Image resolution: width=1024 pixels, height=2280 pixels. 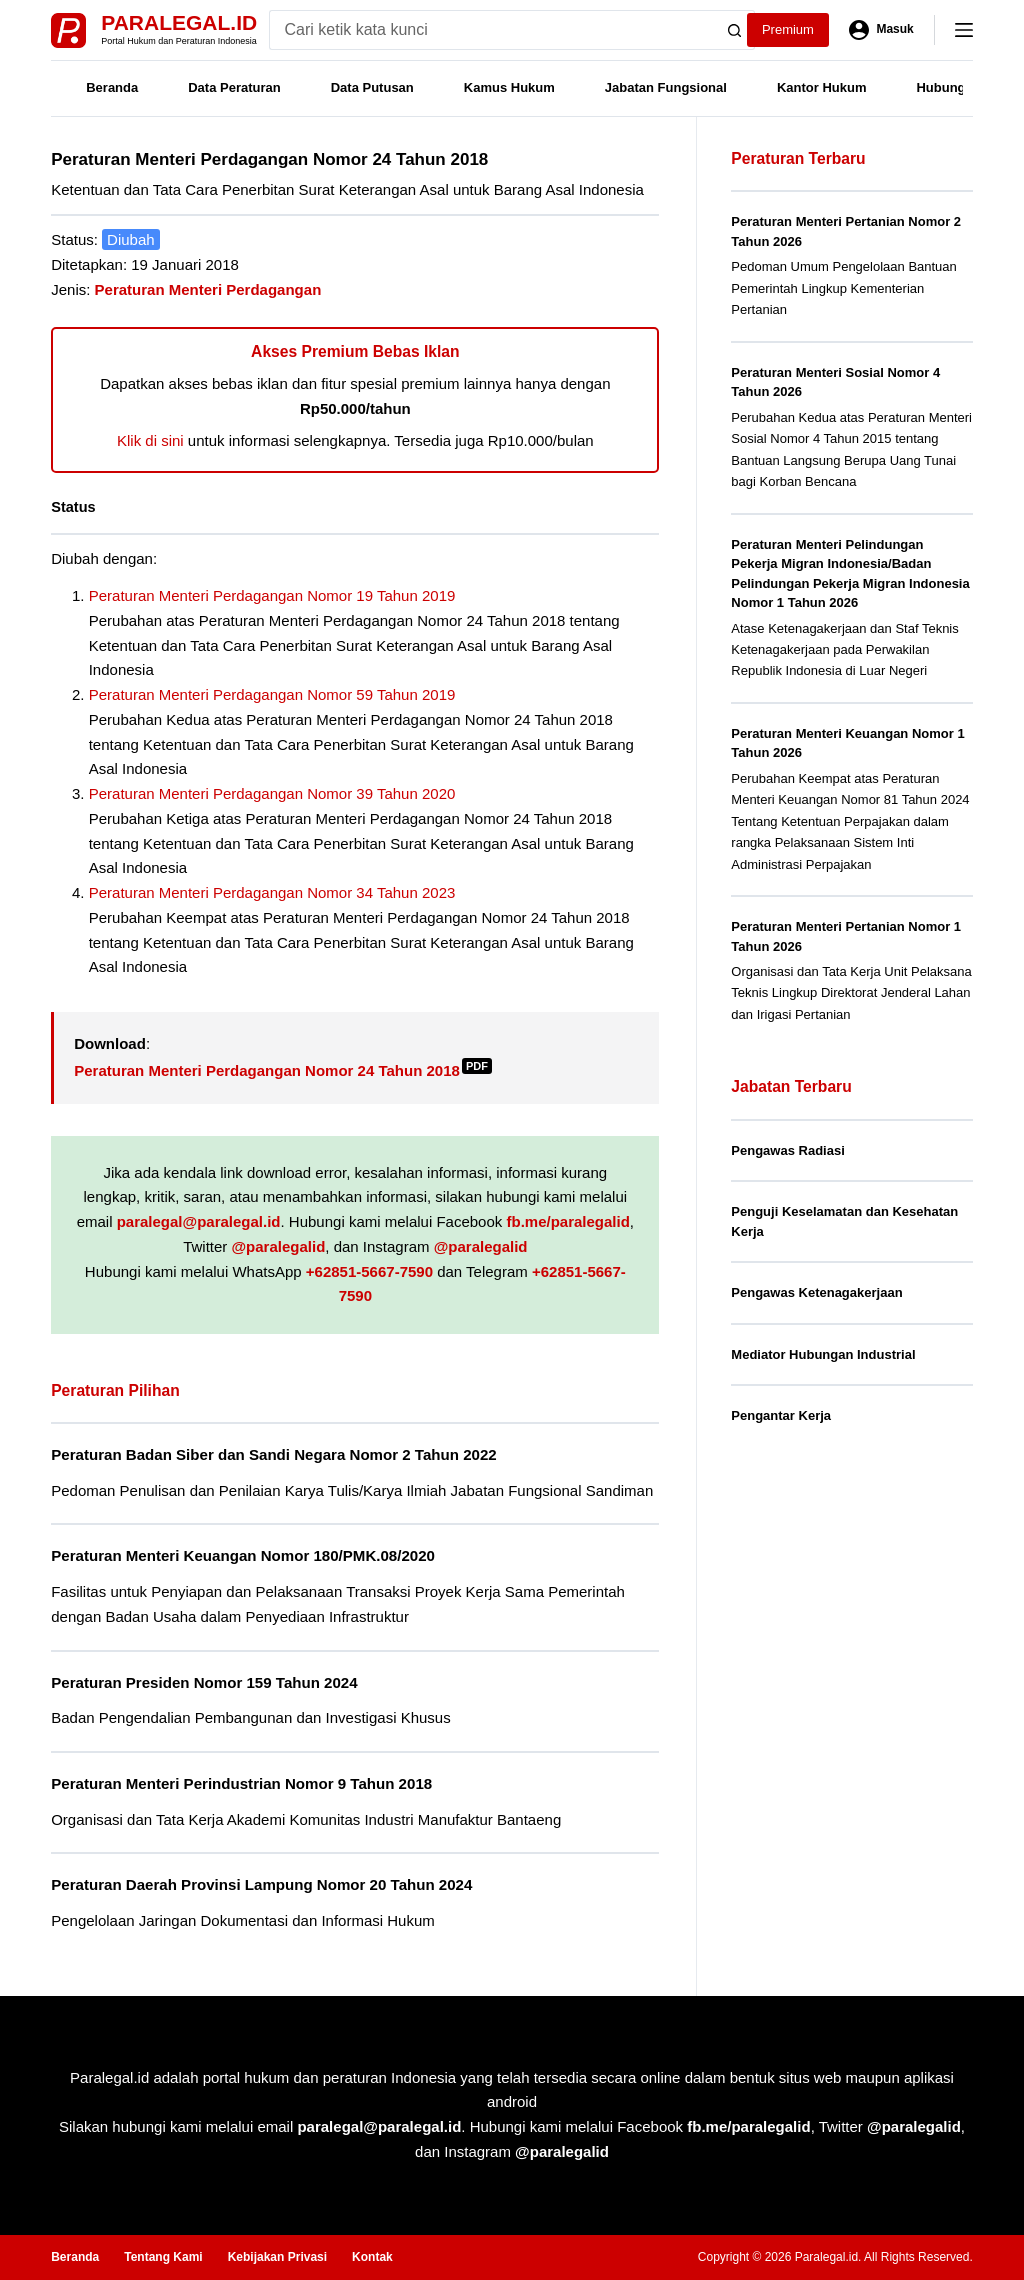 I want to click on Peraturan Menteri Perdagangan Nomor 19 Tahun 2019, so click(x=272, y=595).